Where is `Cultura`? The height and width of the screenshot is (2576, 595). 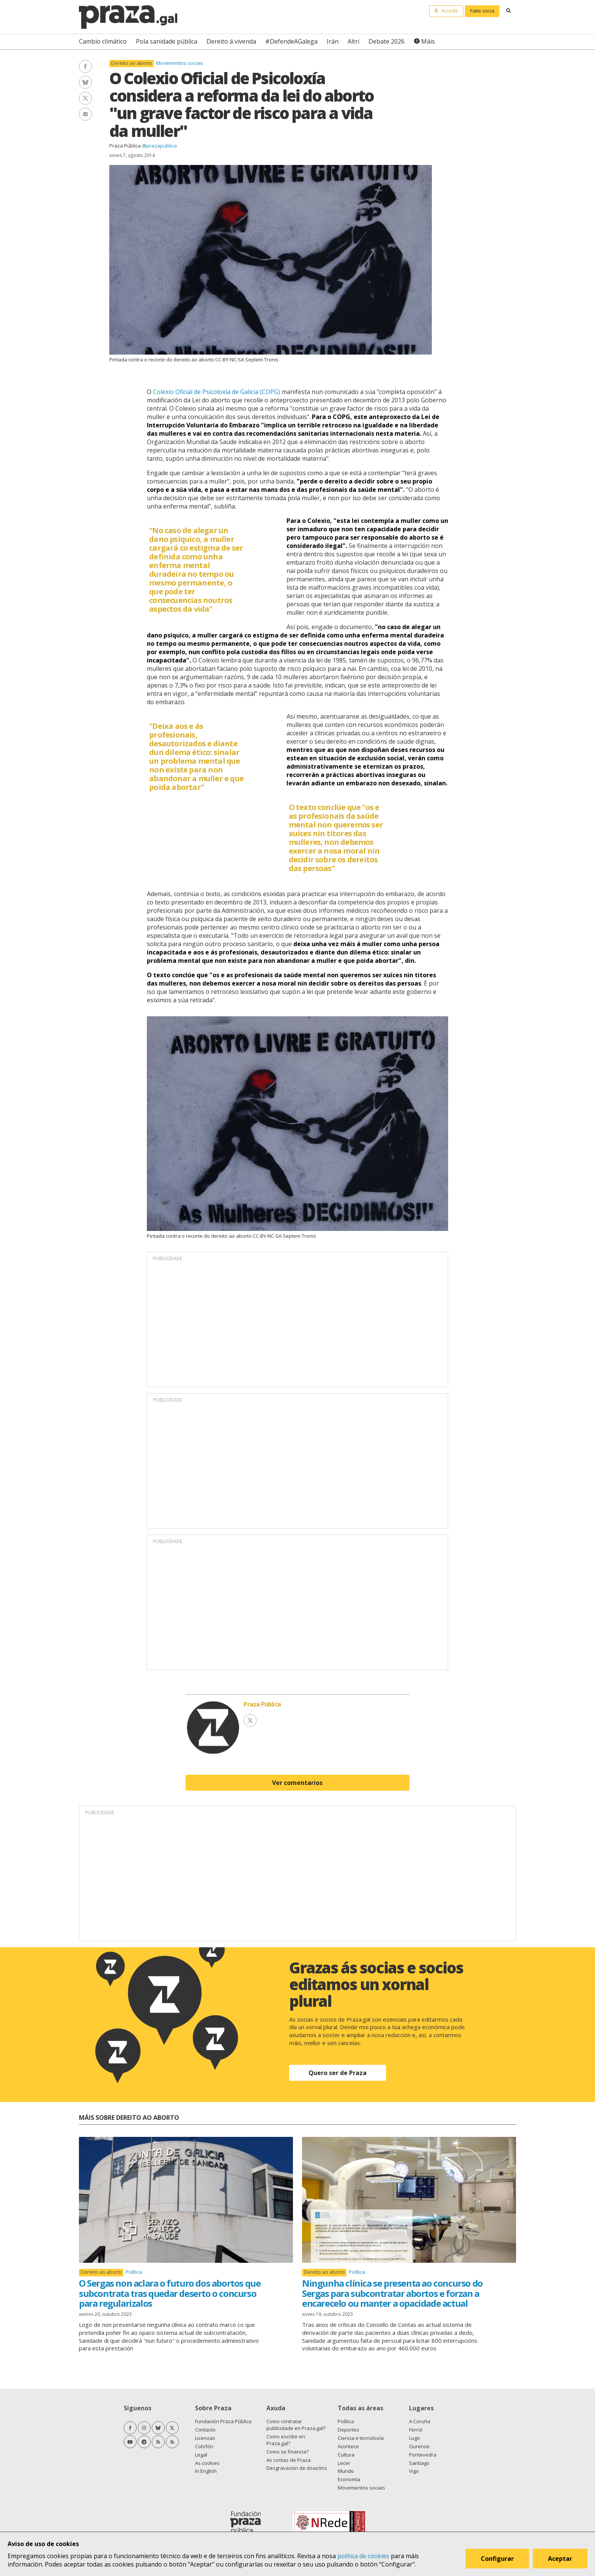
Cultura is located at coordinates (346, 2454).